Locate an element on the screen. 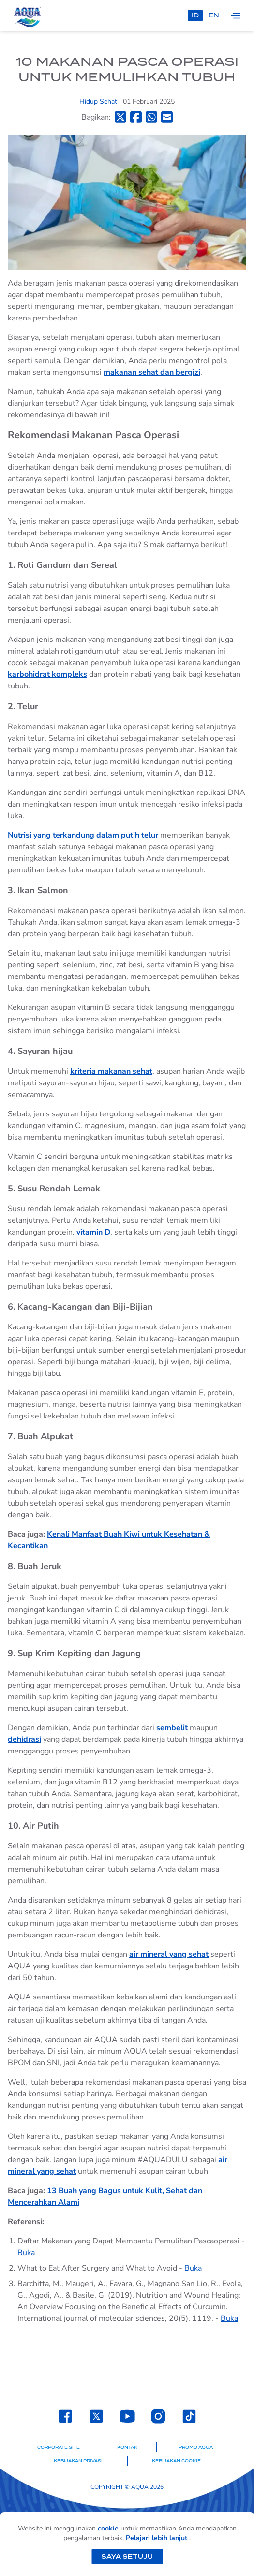 The image size is (254, 2576). id is located at coordinates (195, 15).